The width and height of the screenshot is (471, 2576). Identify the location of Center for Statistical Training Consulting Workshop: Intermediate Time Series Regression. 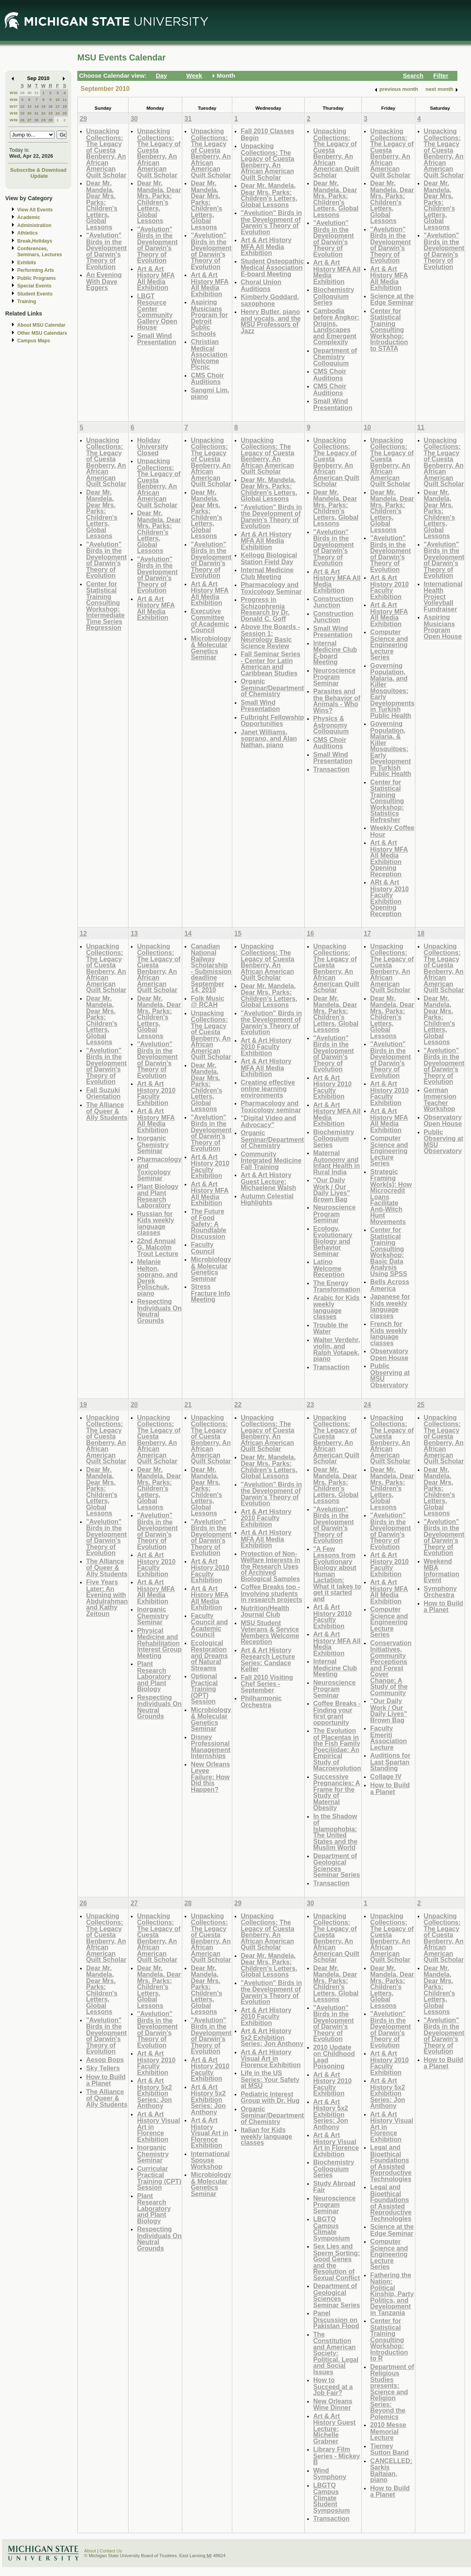
(105, 605).